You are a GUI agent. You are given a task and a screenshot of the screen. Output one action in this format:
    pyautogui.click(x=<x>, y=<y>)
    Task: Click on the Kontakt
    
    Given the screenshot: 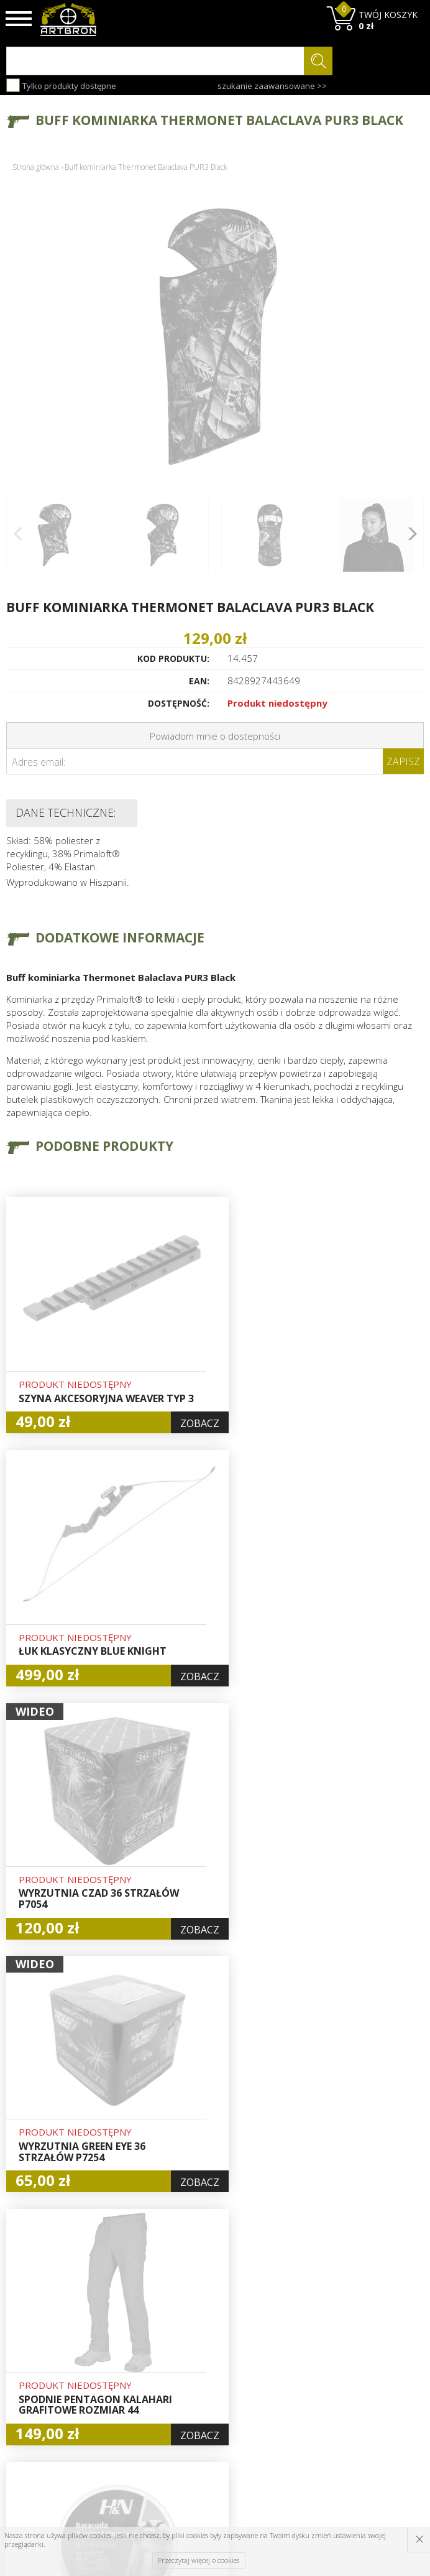 What is the action you would take?
    pyautogui.click(x=129, y=2420)
    